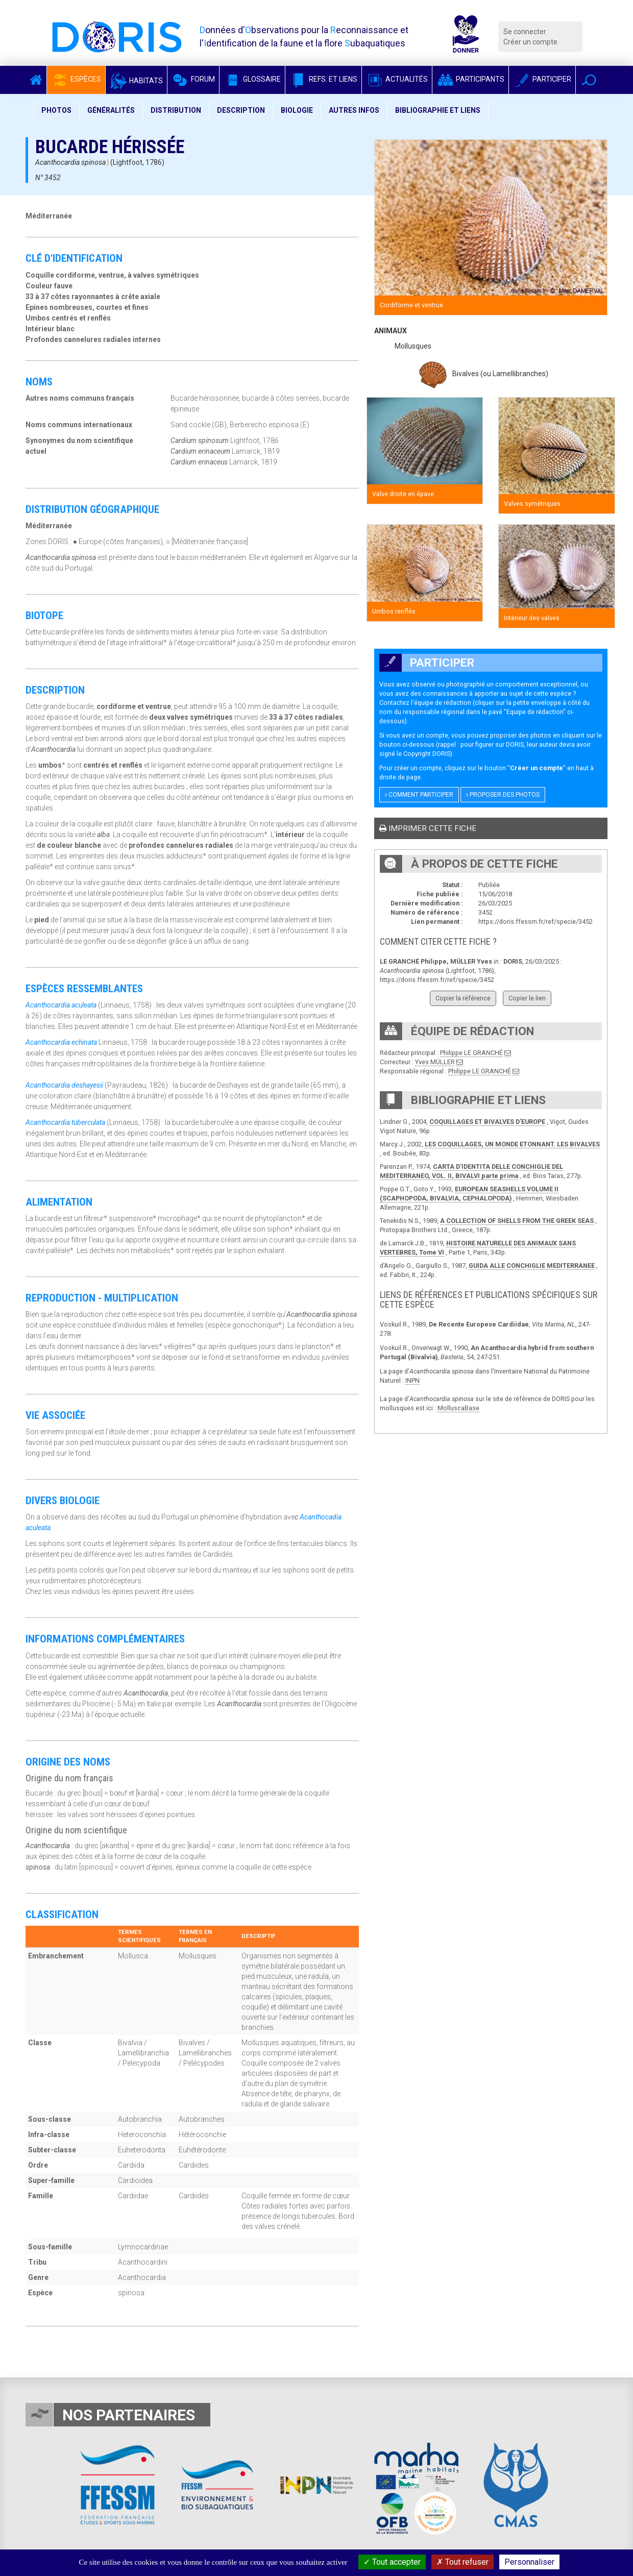 This screenshot has height=2576, width=633. I want to click on A COLLECTION OF SHELLS FROM THE GREEK SEAS, so click(517, 1220).